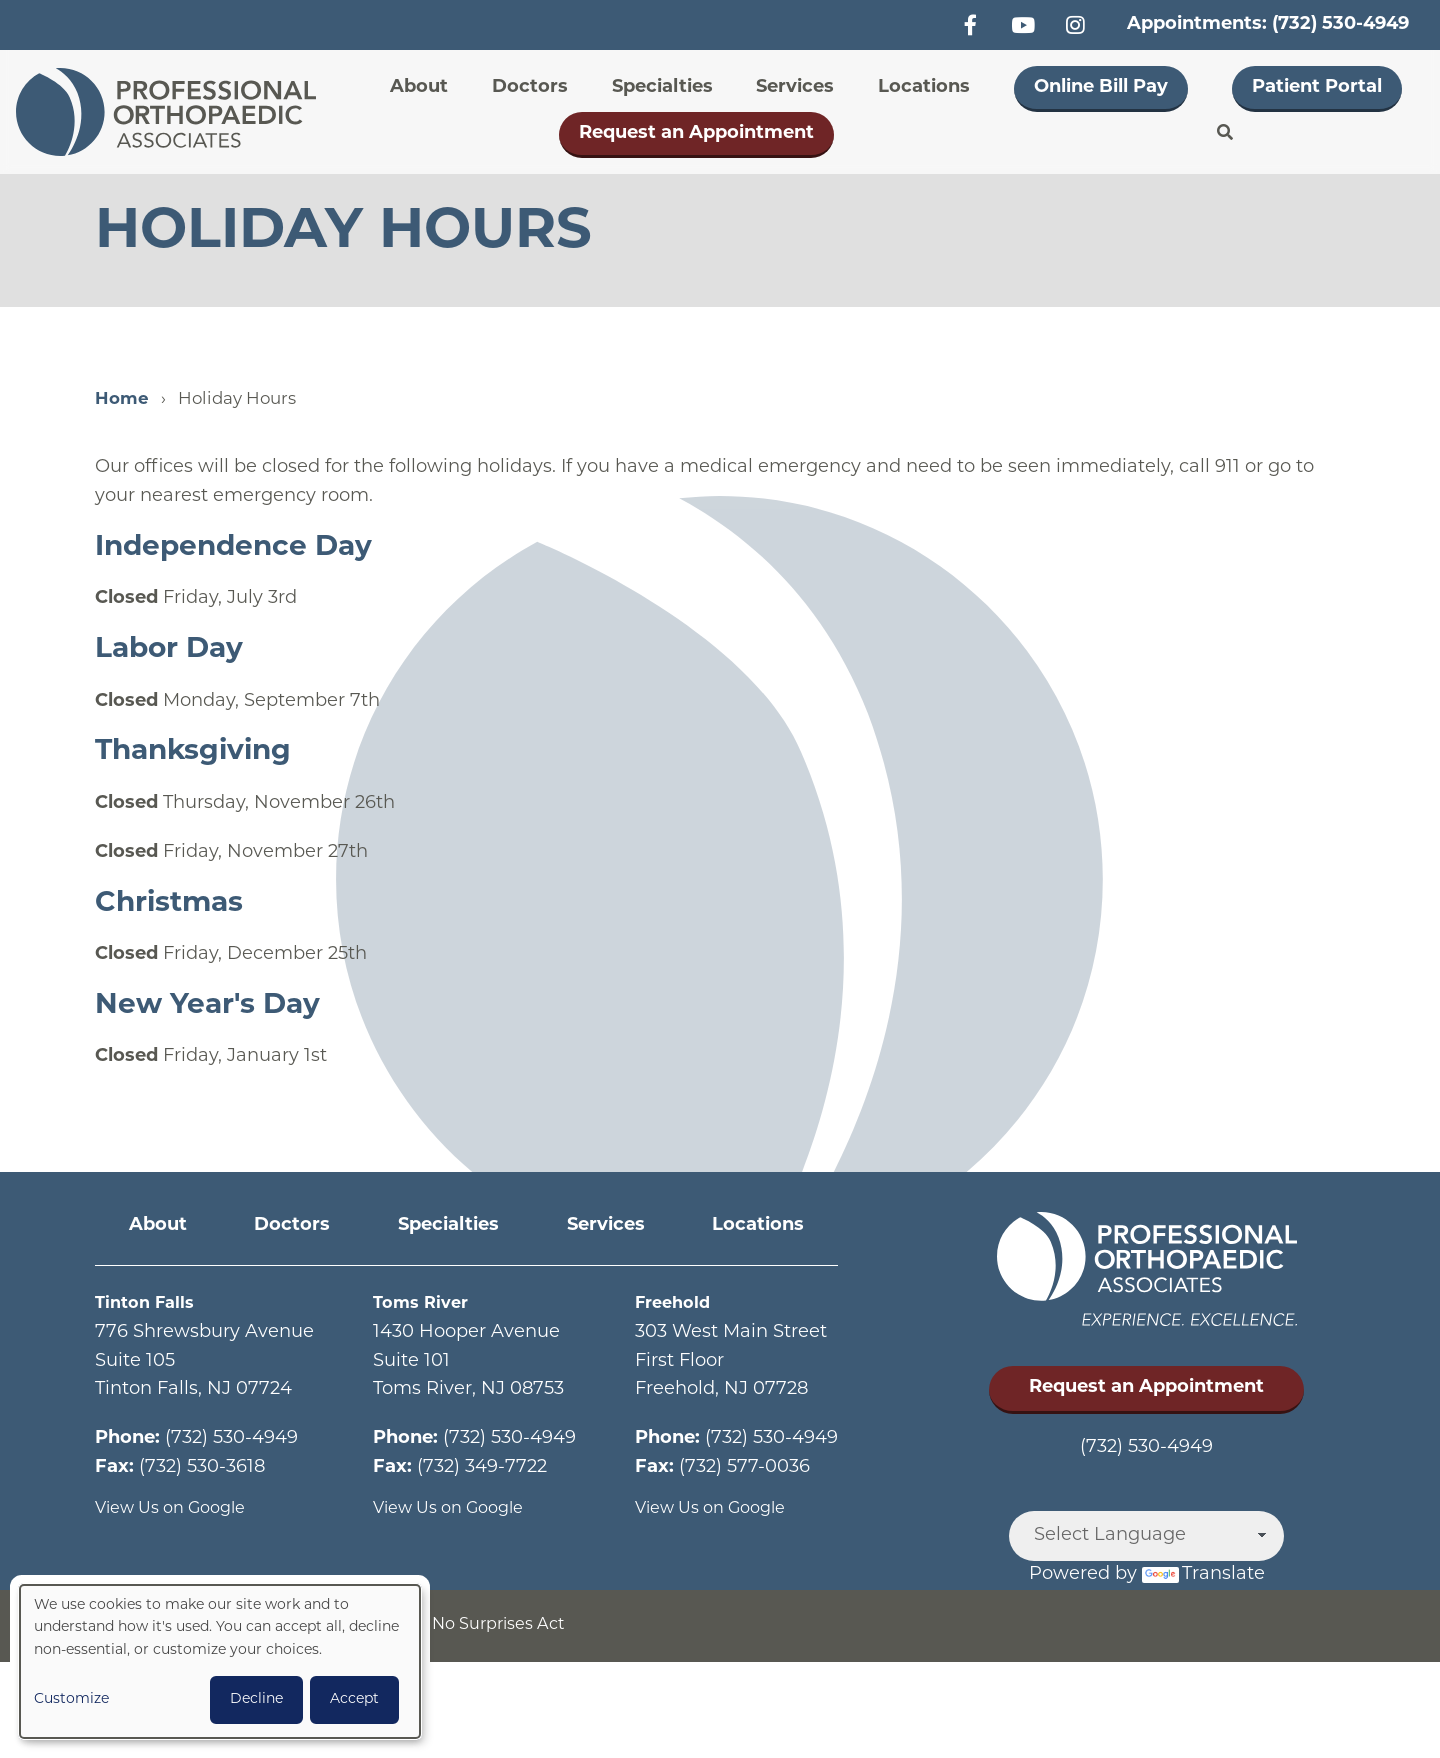 The height and width of the screenshot is (1758, 1440). What do you see at coordinates (1317, 87) in the screenshot?
I see `Patient Portal` at bounding box center [1317, 87].